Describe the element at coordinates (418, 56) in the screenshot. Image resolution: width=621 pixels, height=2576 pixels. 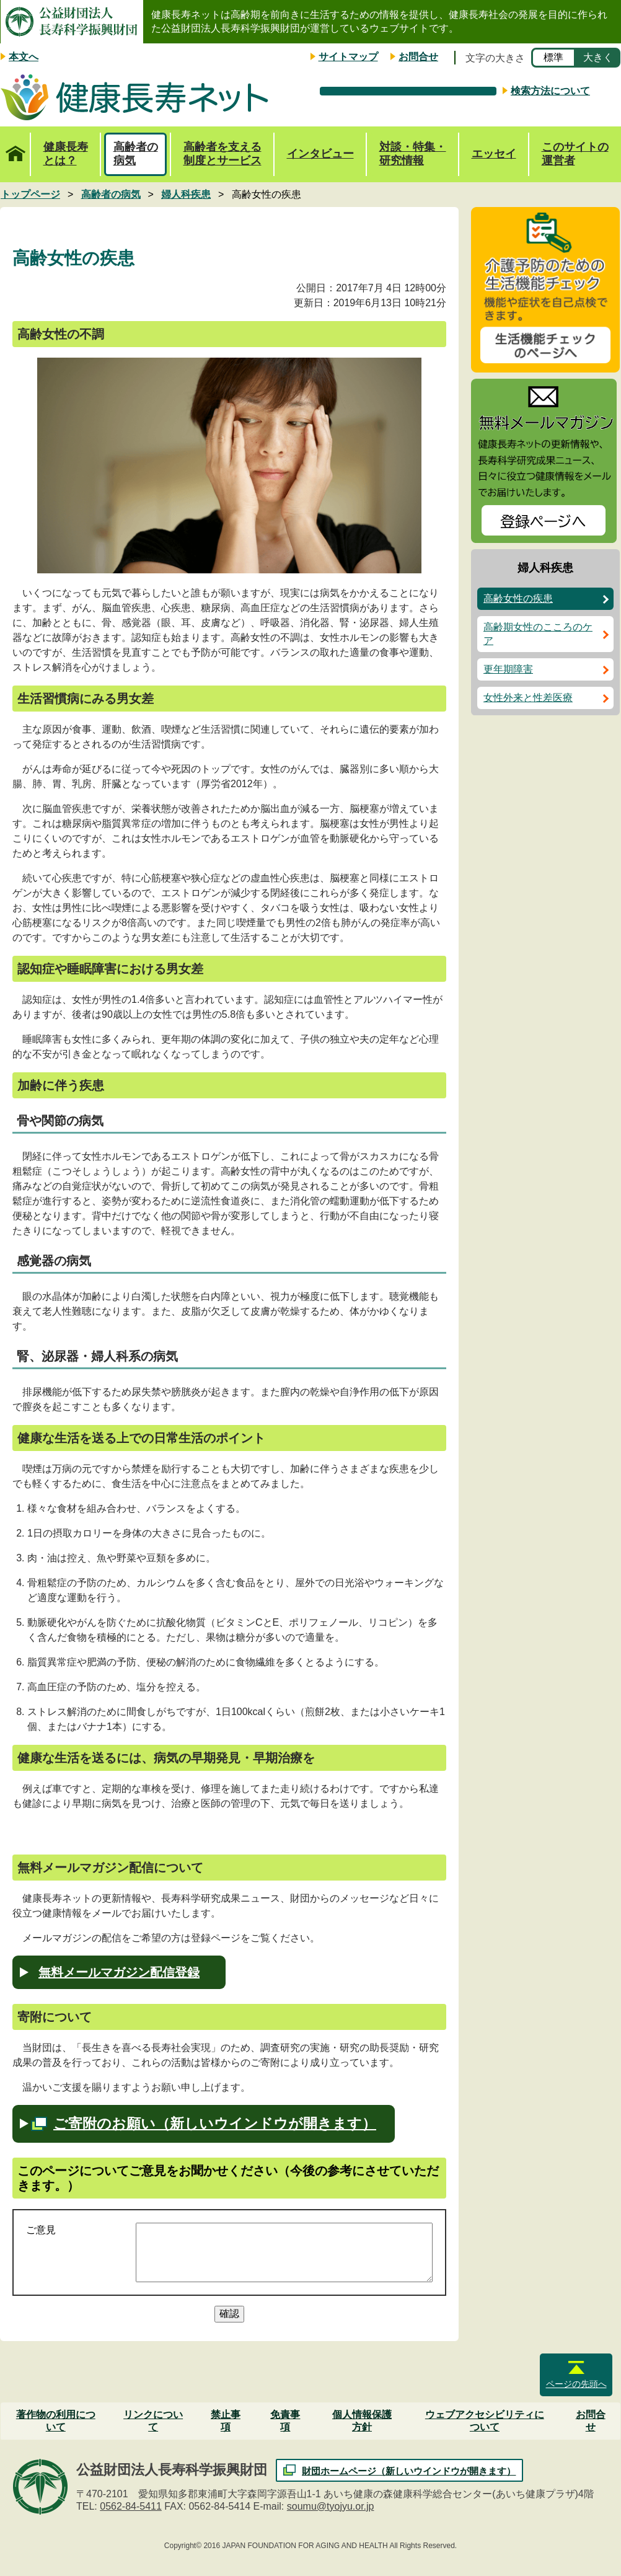
I see `お問合せ` at that location.